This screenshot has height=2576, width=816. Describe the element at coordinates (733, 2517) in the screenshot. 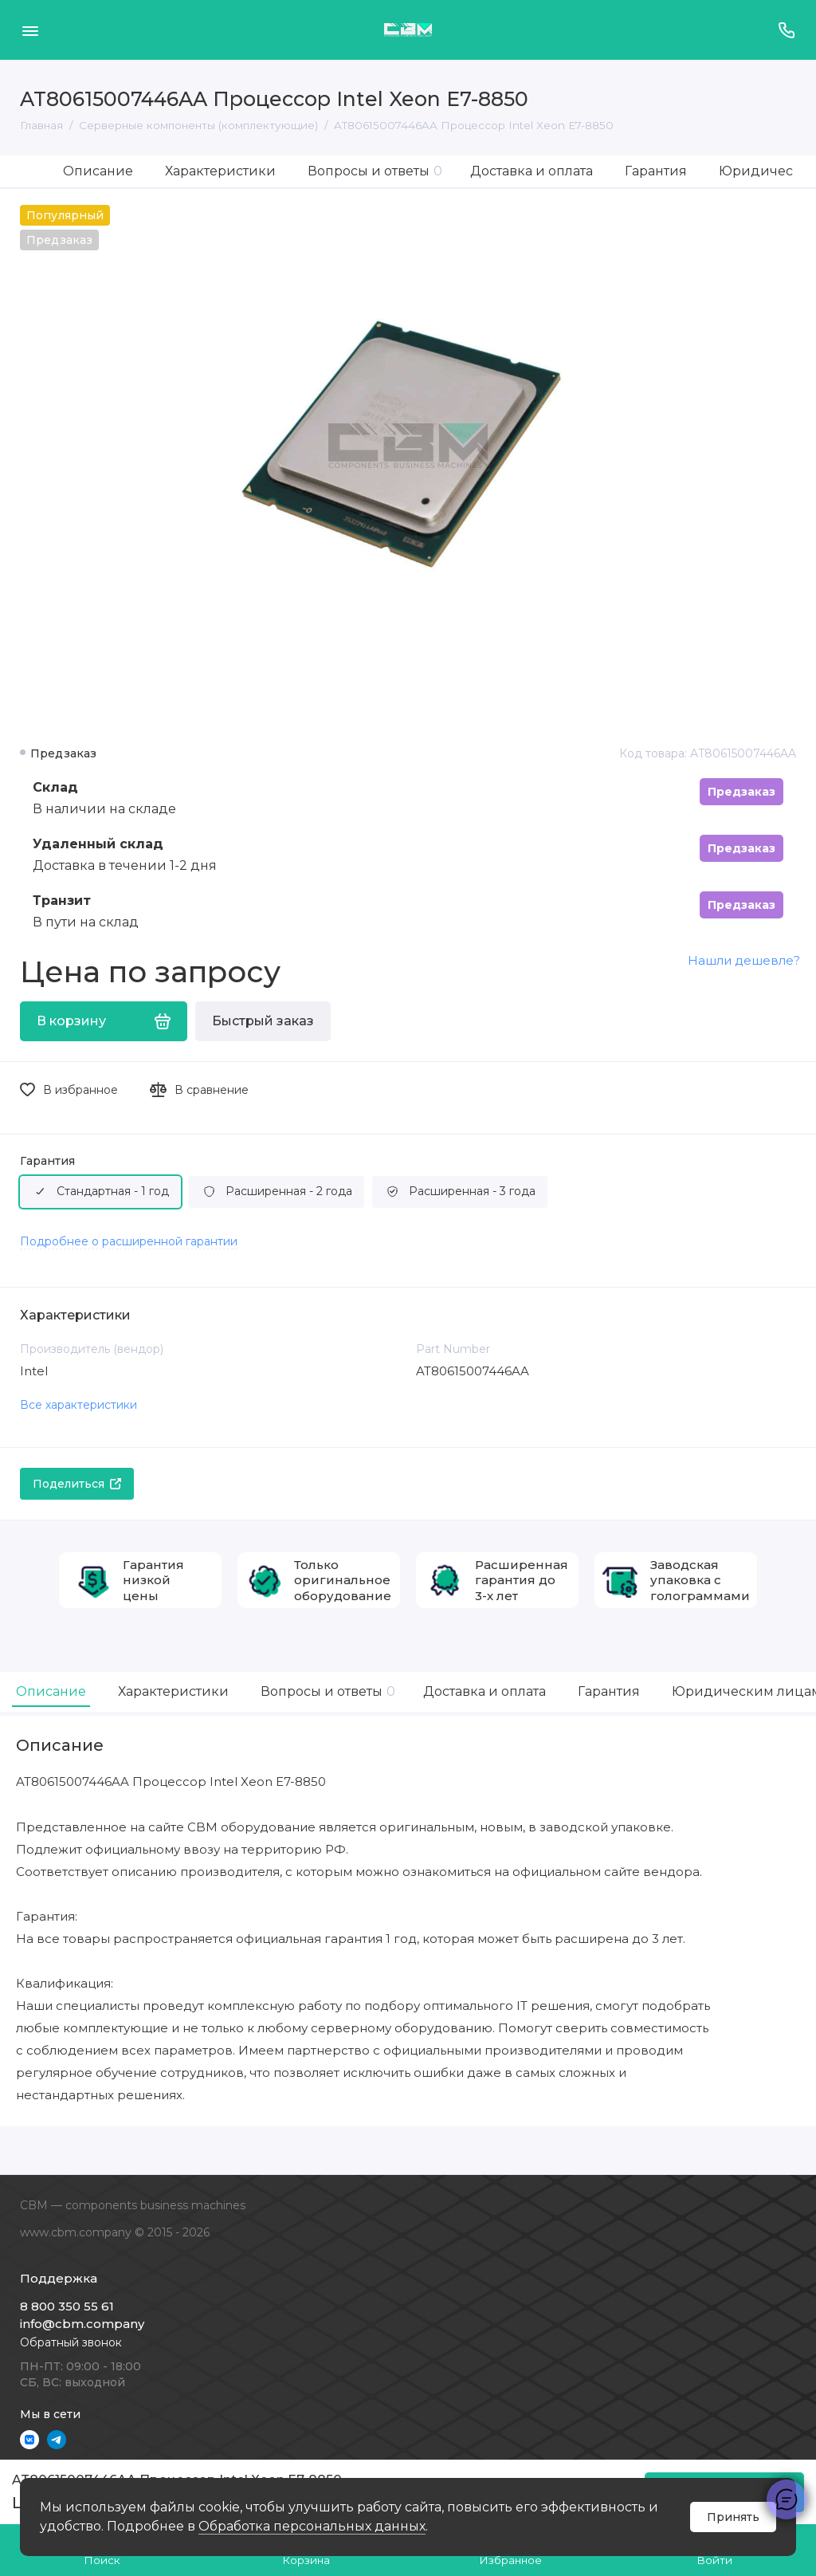

I see `Принять` at that location.